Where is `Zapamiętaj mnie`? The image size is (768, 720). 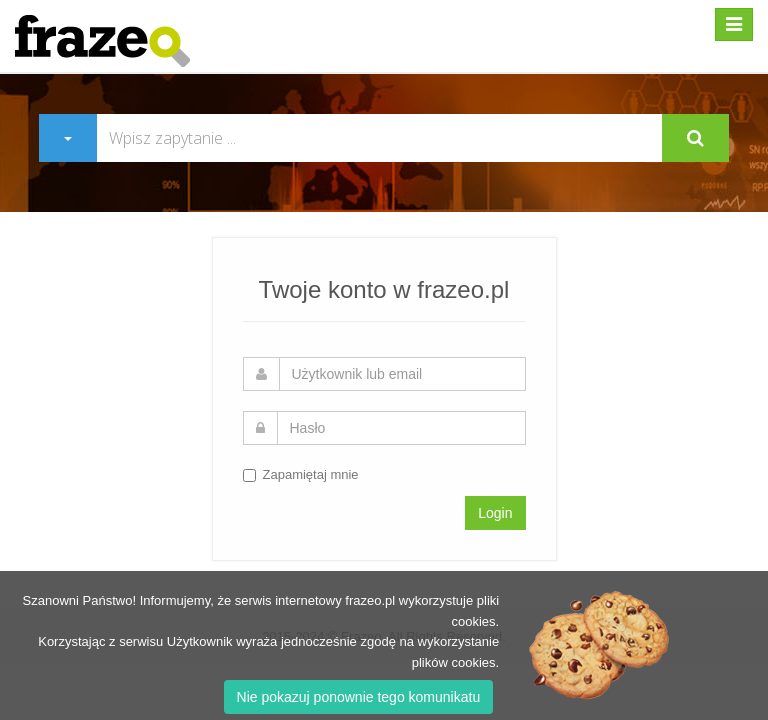 Zapamiętaj mnie is located at coordinates (301, 474).